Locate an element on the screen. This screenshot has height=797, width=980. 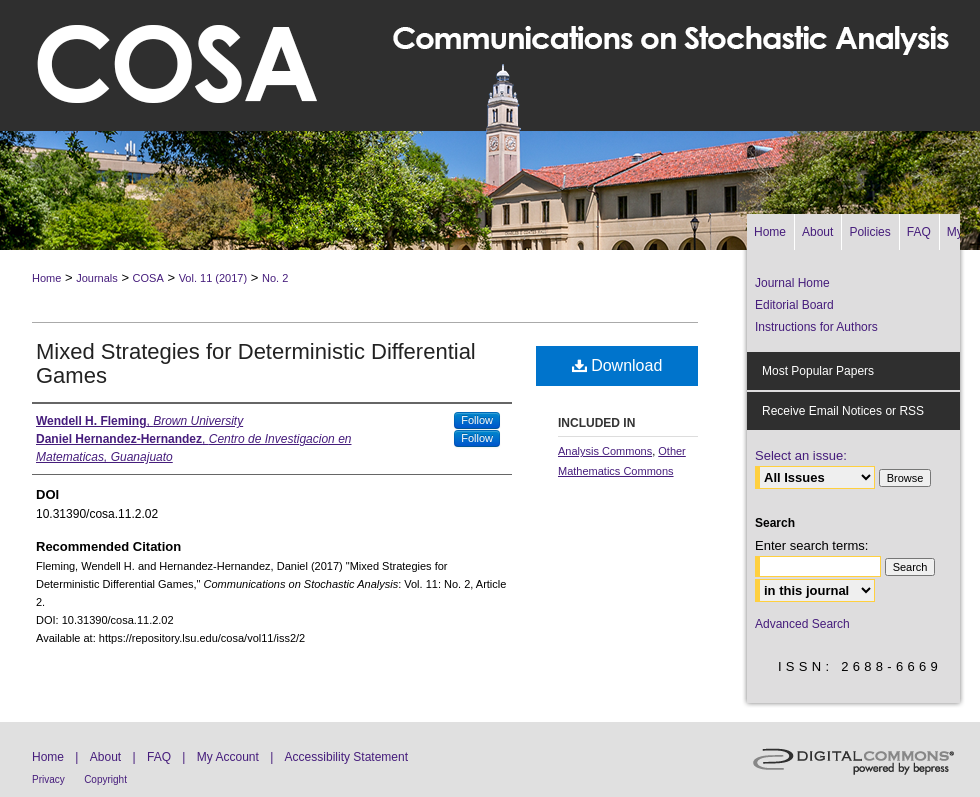
Journal Home is located at coordinates (792, 283).